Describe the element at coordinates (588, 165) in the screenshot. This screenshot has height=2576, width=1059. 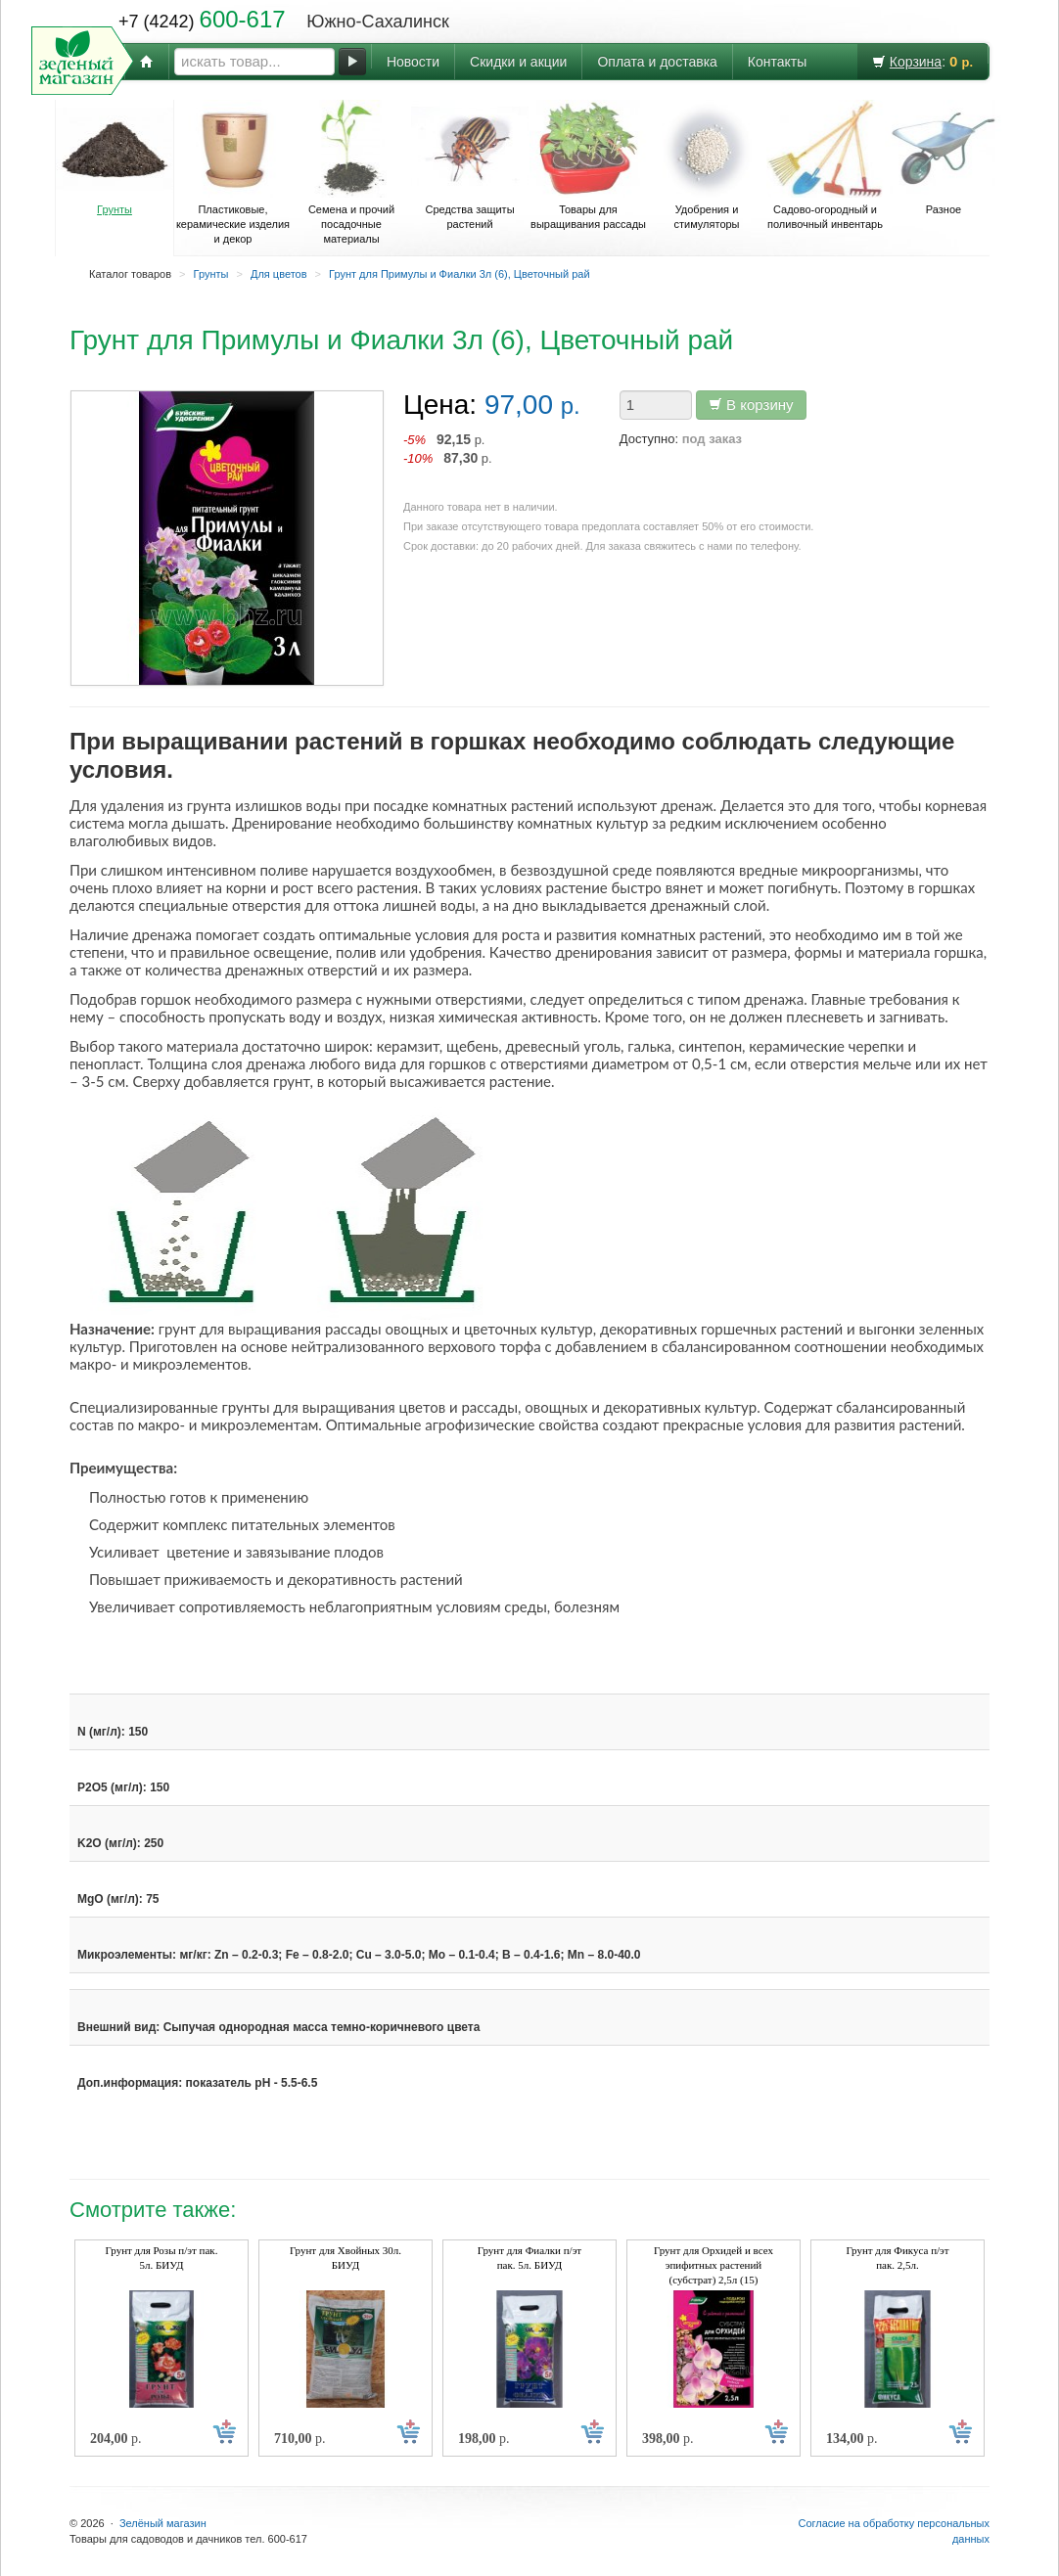
I see `Товары для выращивания рассады` at that location.